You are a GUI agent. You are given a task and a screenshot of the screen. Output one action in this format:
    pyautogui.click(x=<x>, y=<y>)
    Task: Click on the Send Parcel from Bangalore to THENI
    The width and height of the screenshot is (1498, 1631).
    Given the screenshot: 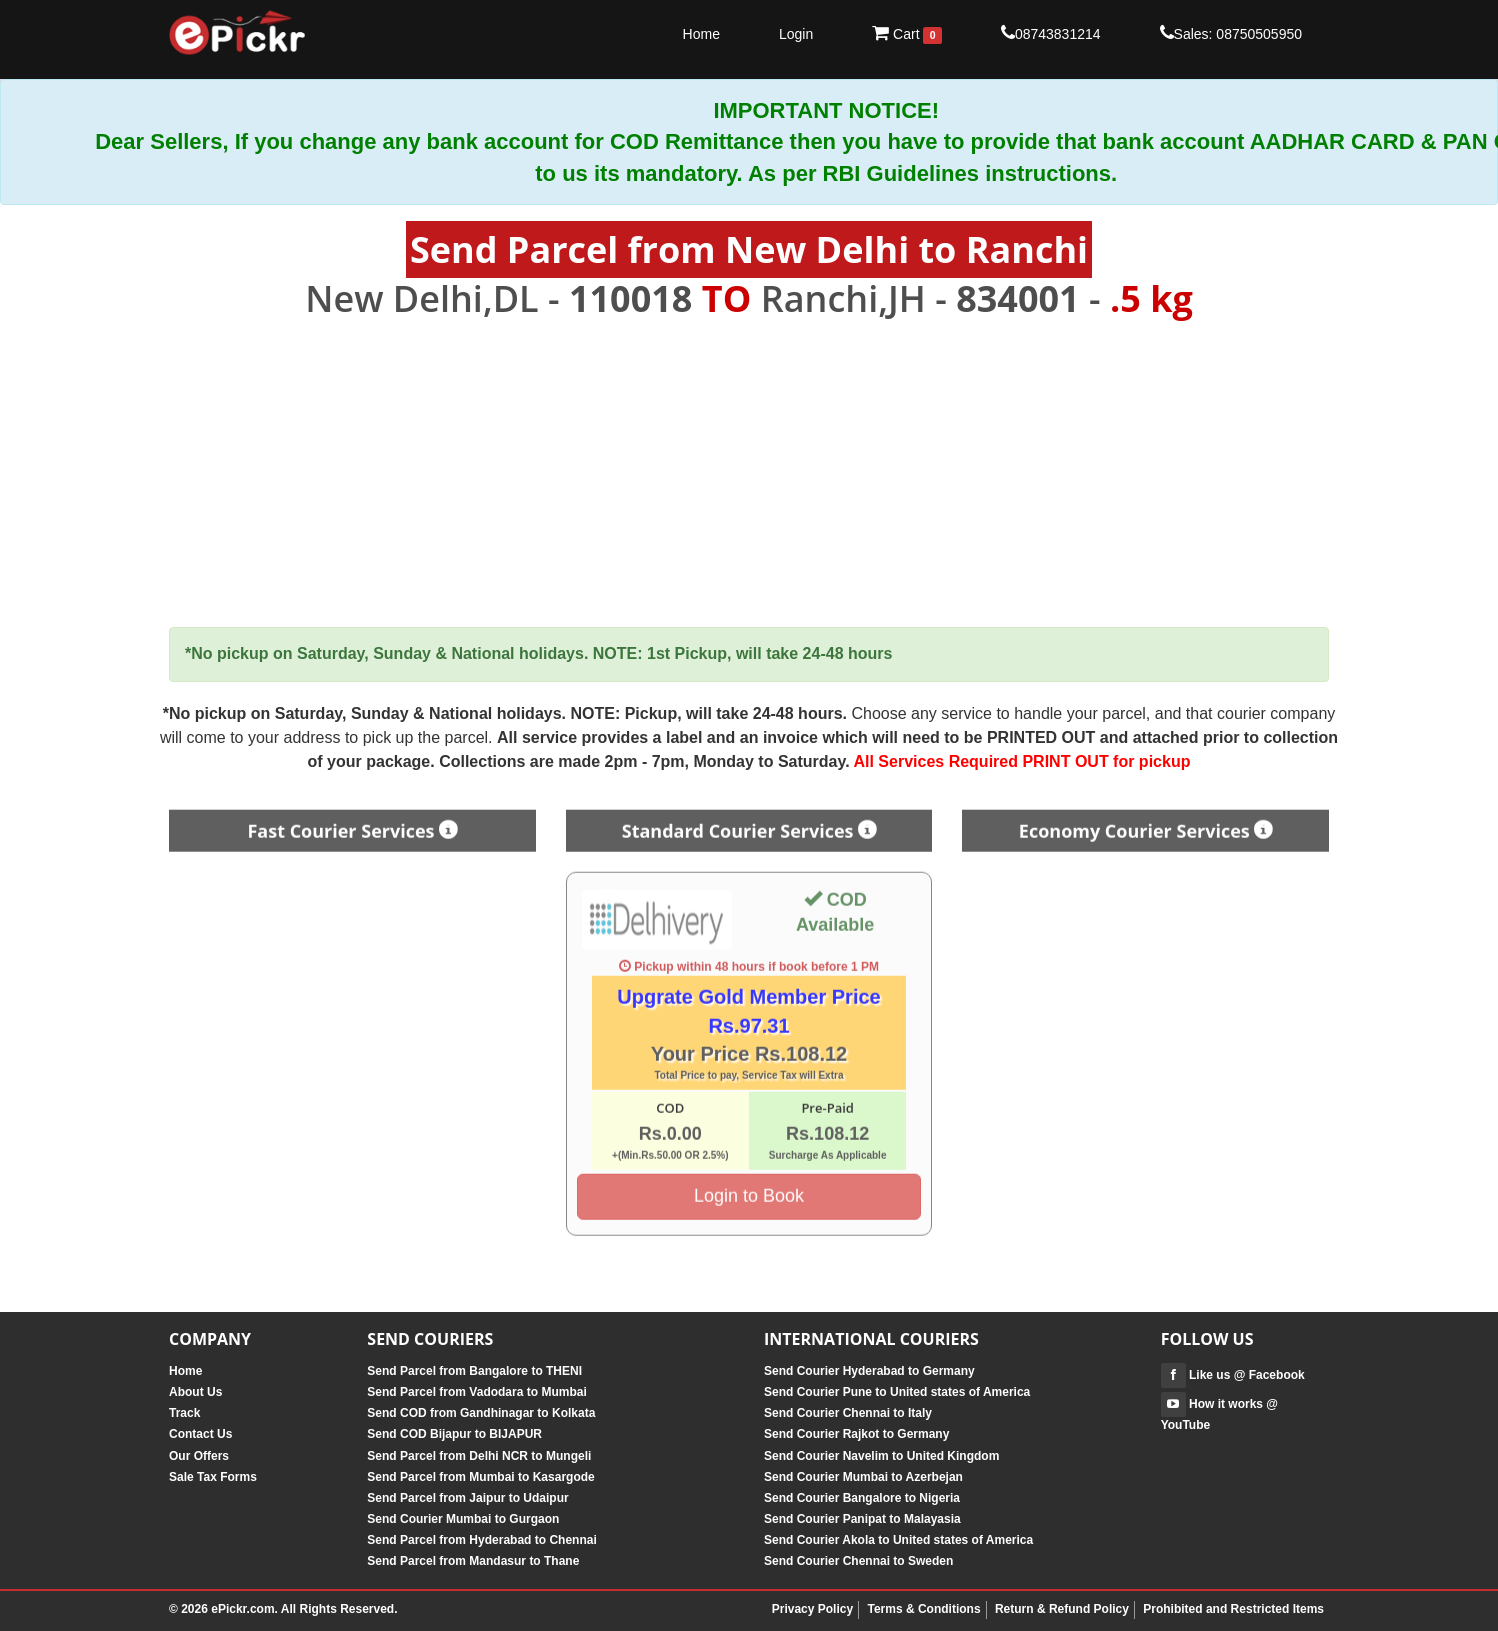 What is the action you would take?
    pyautogui.click(x=474, y=1371)
    